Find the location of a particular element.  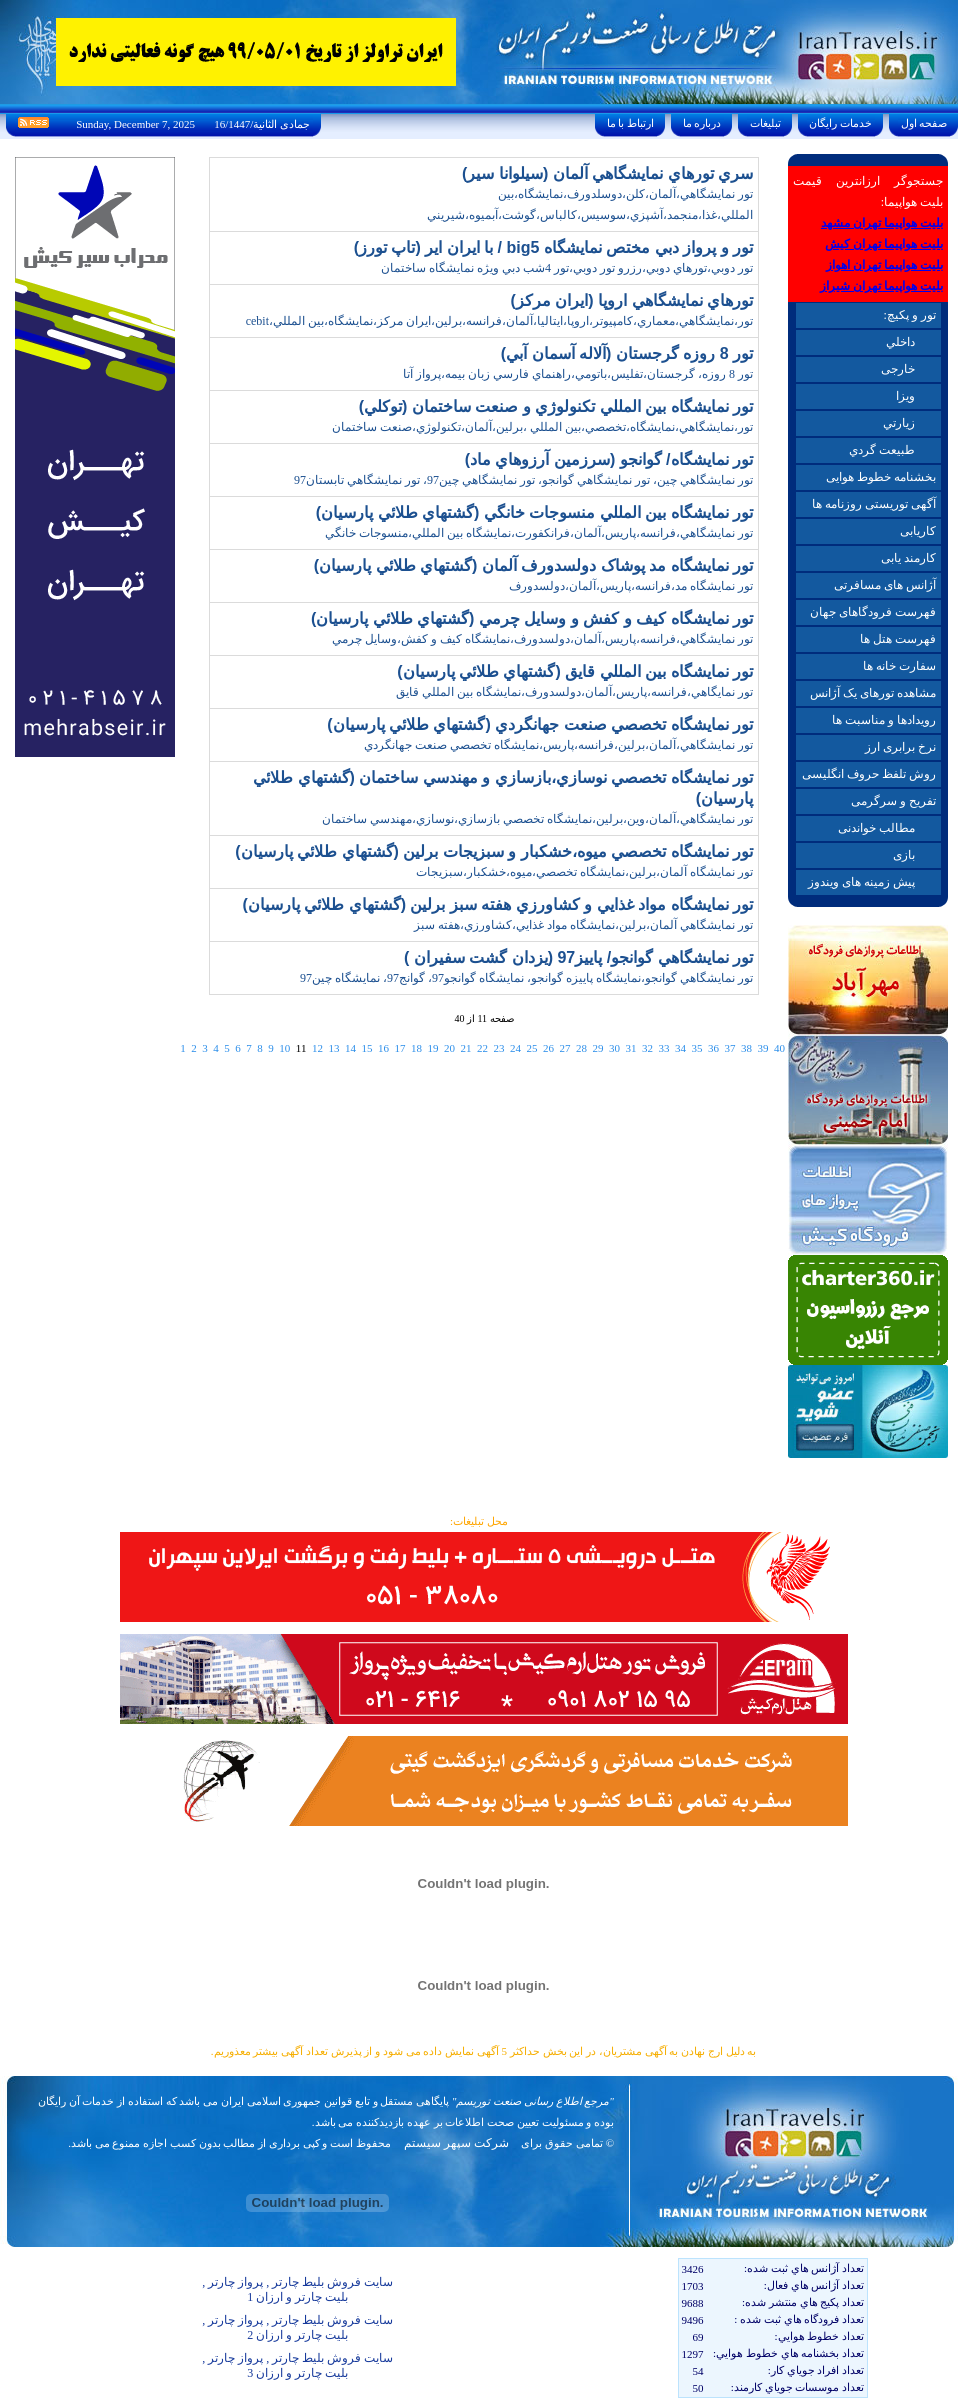

فهرست هتل ها is located at coordinates (898, 639).